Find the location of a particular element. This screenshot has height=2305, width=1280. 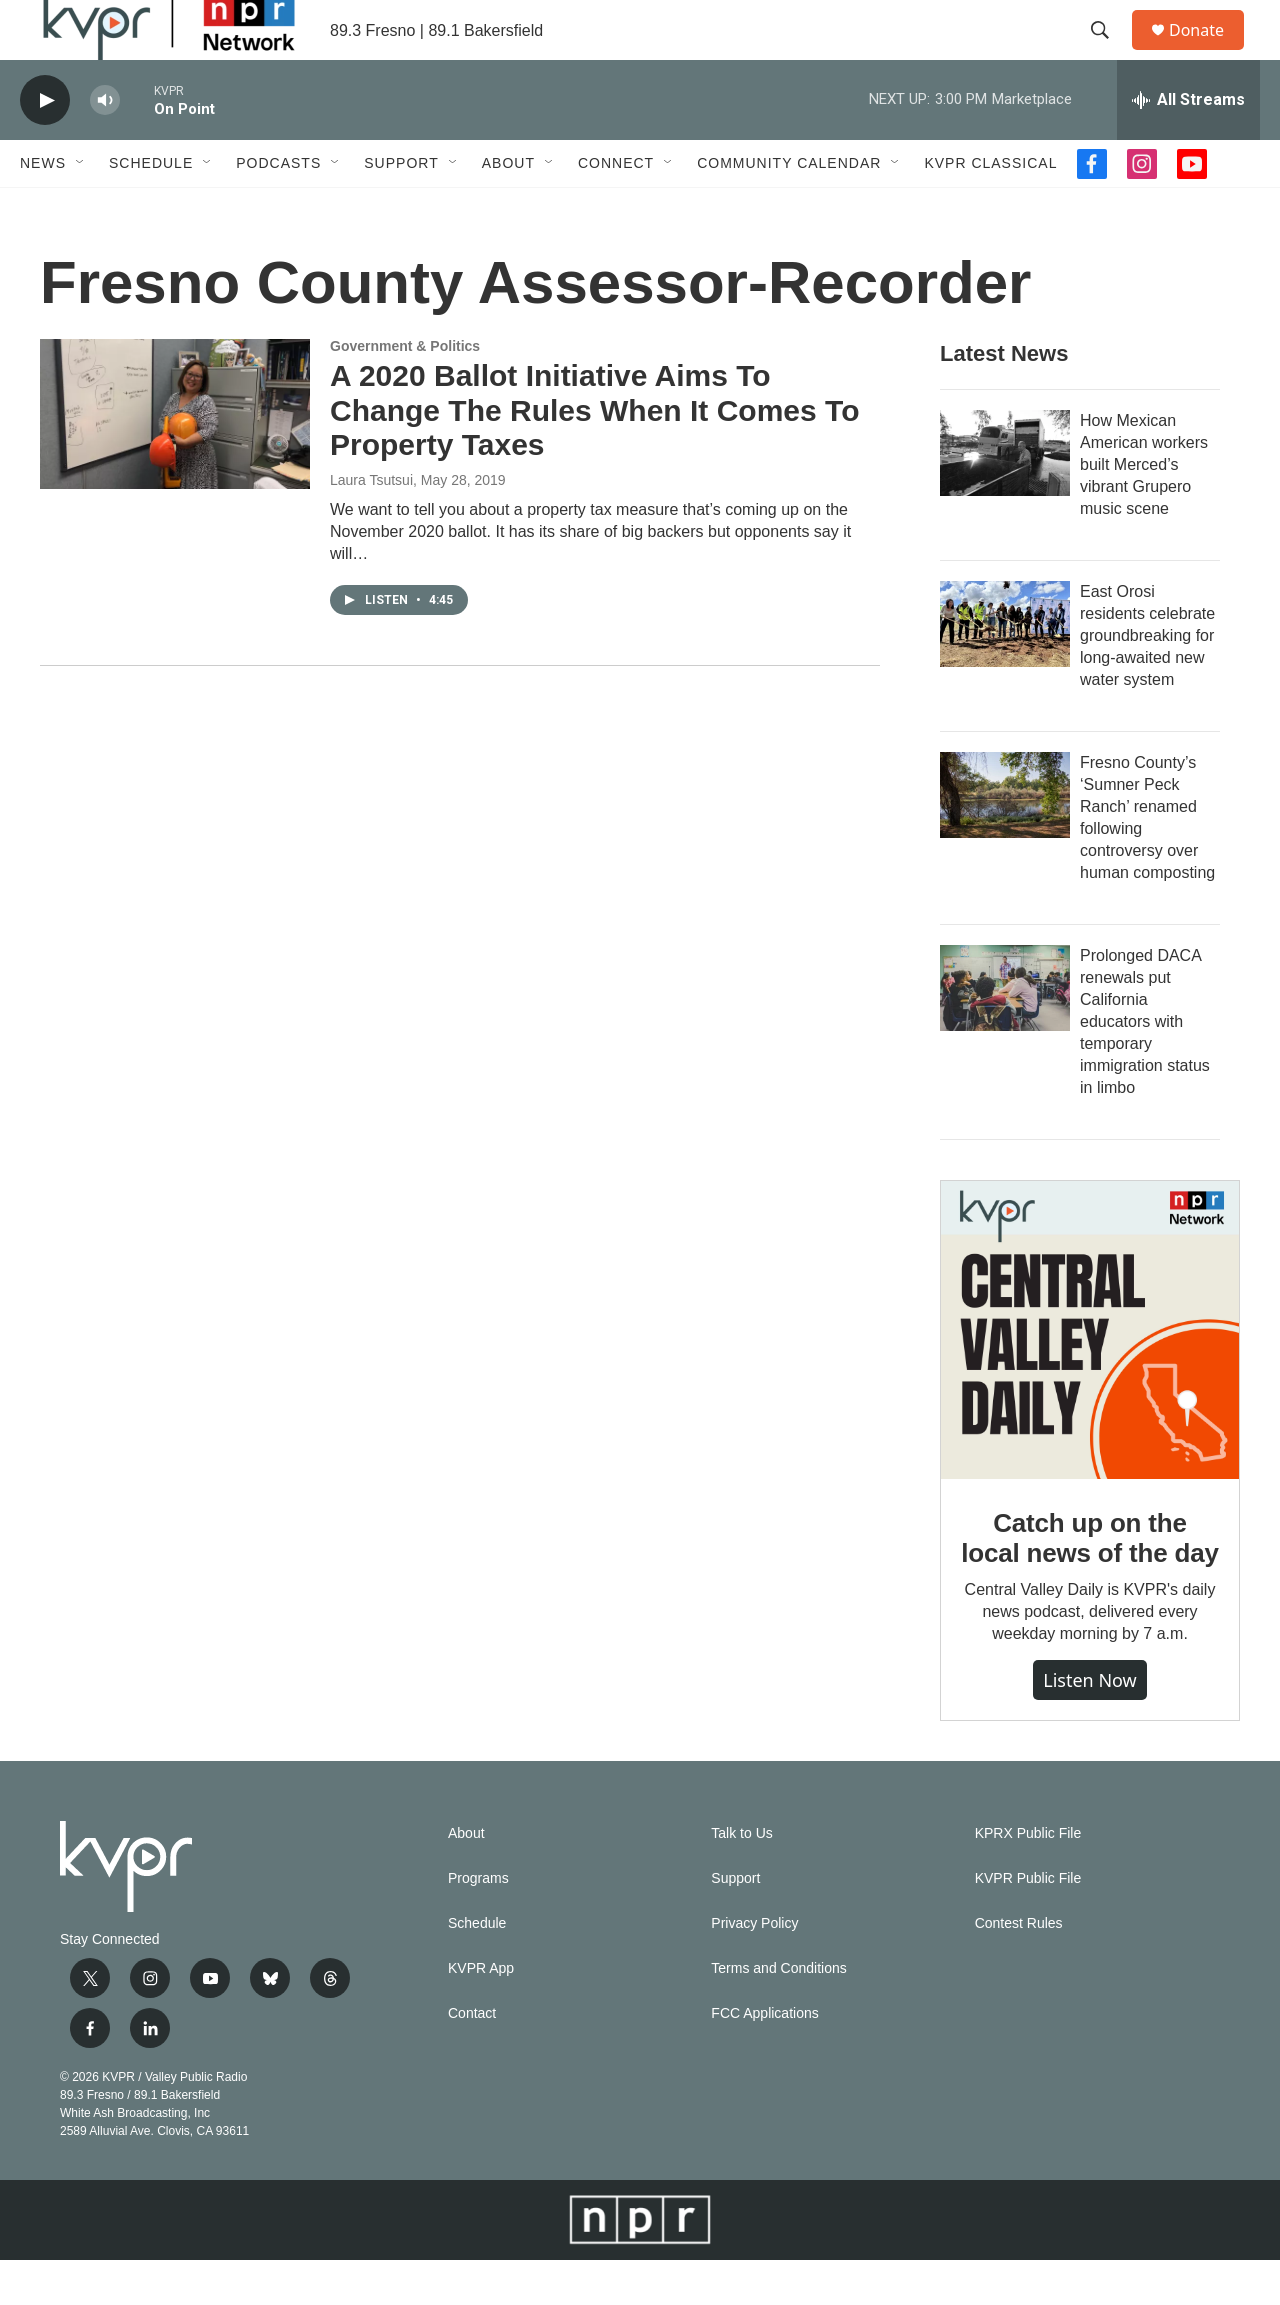

A 2020 Ballot Initiative Aims To Change The Rules When It Comes To Property Taxes is located at coordinates (594, 455).